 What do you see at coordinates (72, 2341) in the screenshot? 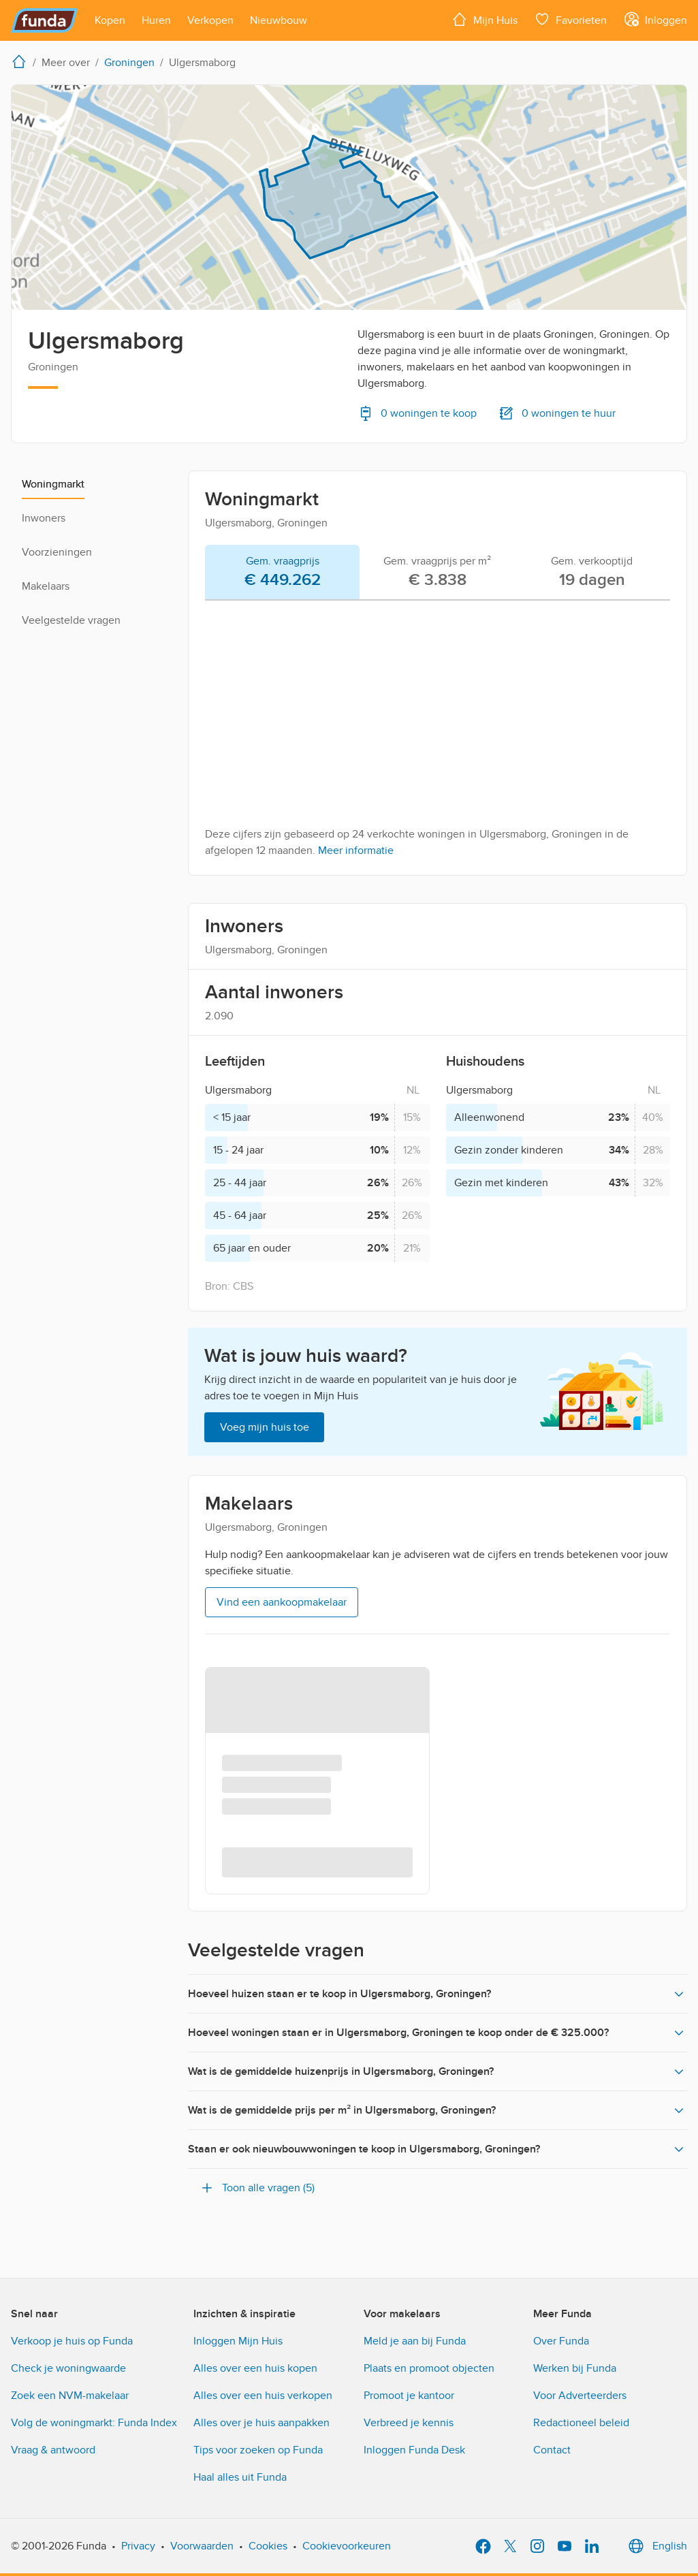
I see `Verkoop je huis op Funda` at bounding box center [72, 2341].